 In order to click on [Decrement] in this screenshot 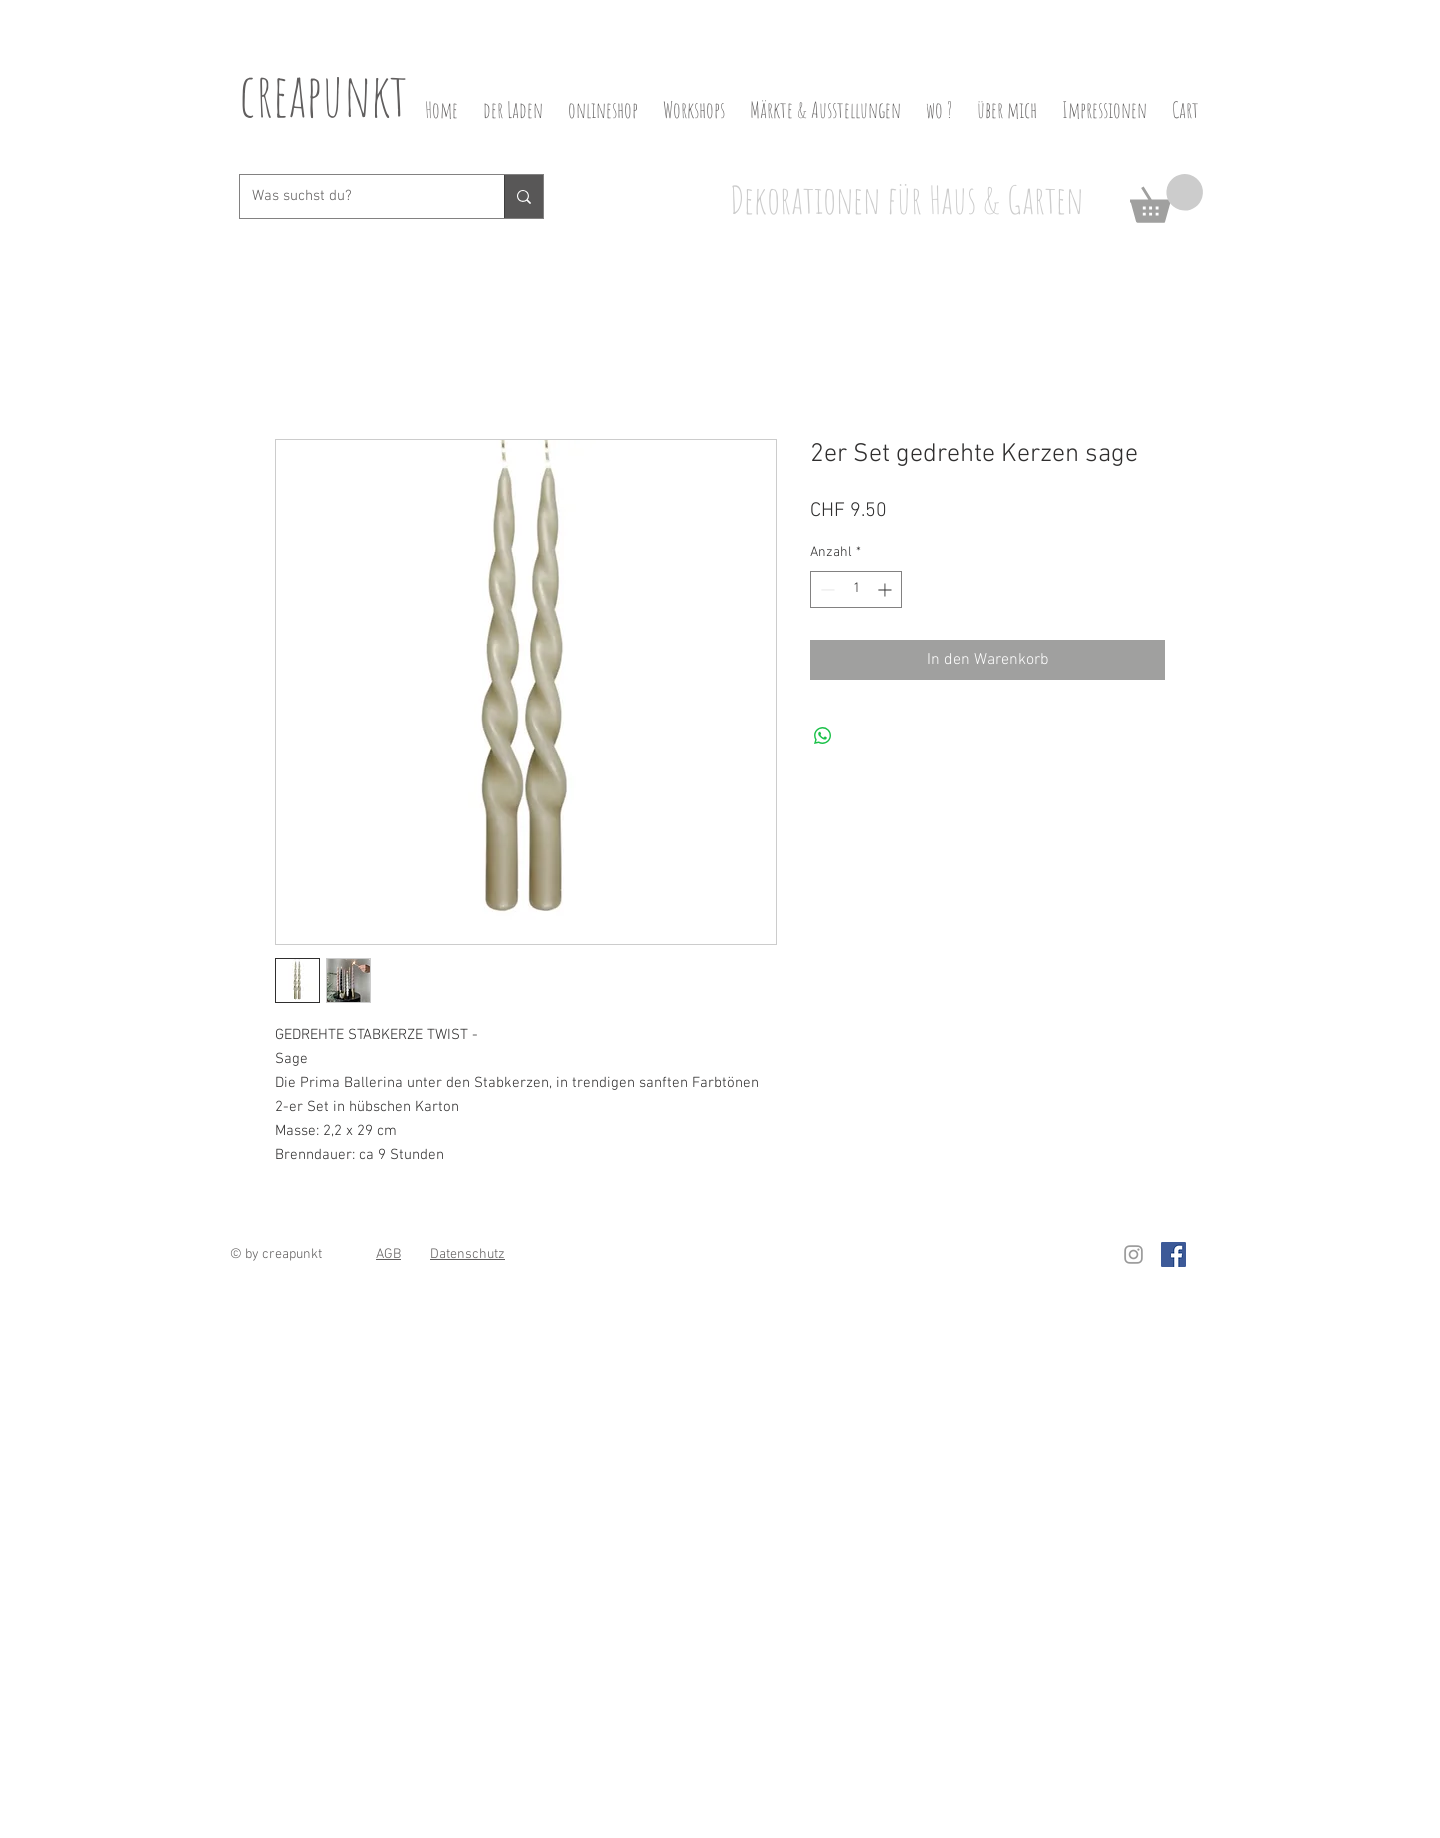, I will do `click(825, 589)`.